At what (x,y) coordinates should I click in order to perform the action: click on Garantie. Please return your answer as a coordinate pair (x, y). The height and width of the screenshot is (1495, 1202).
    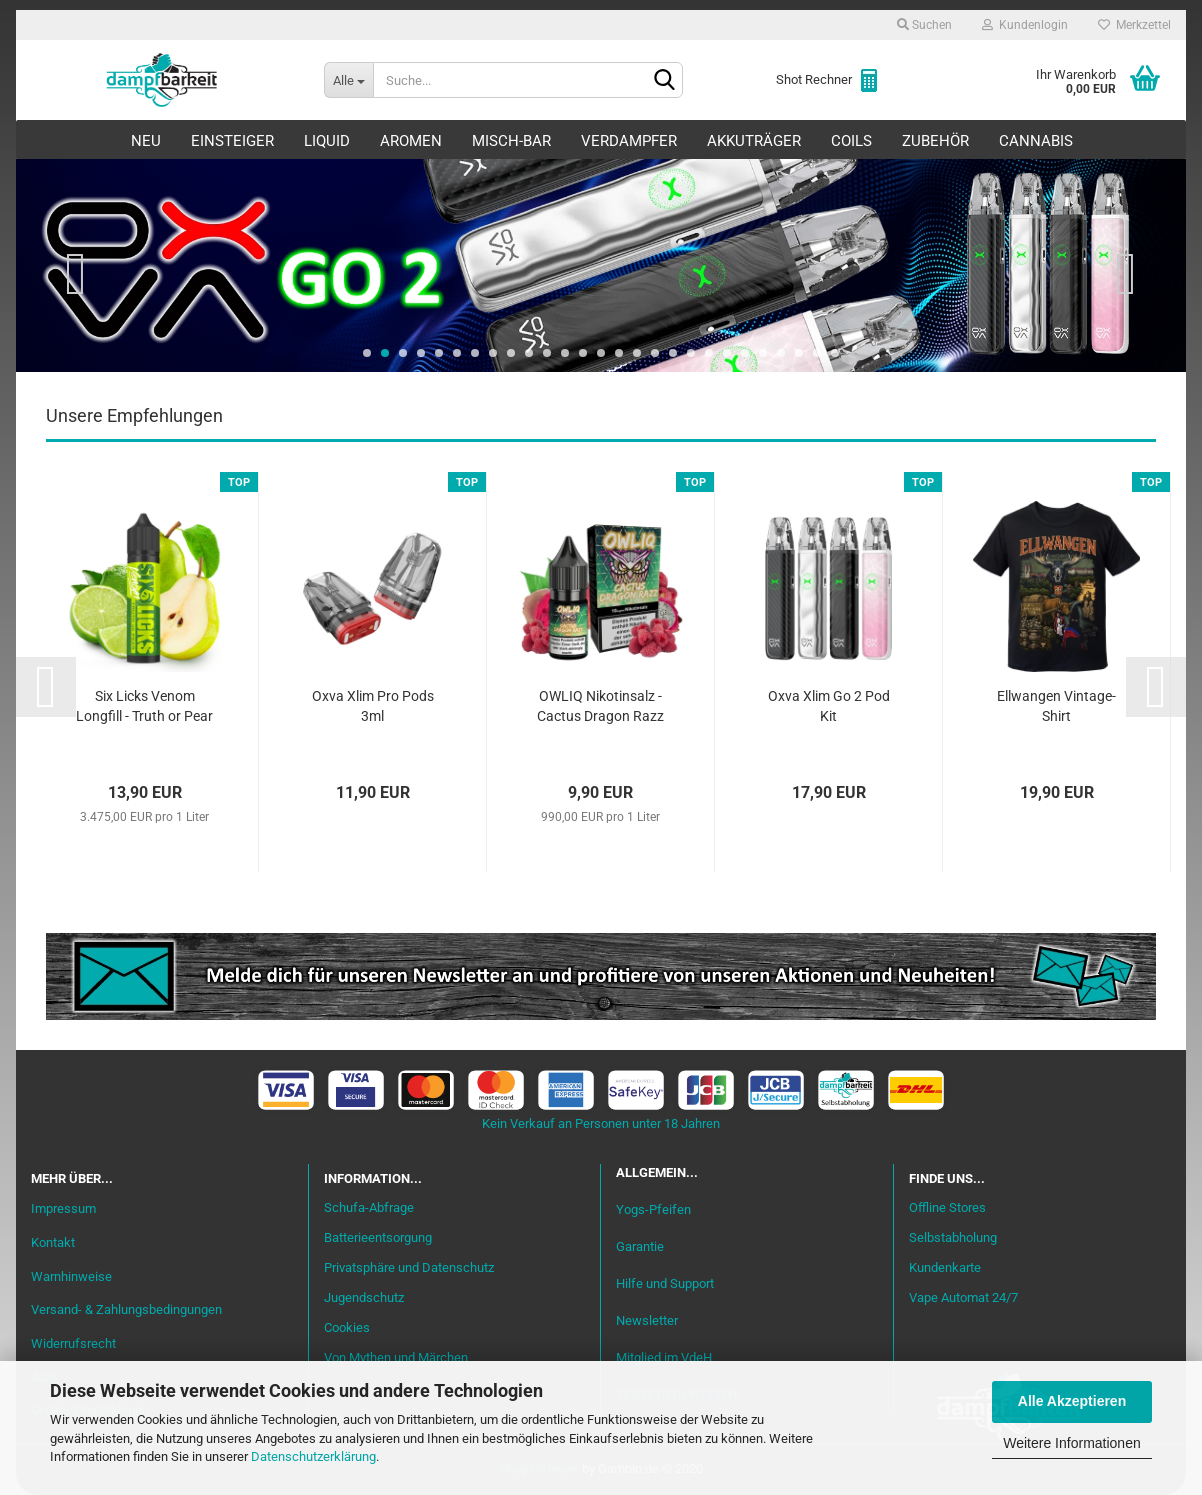
    Looking at the image, I should click on (640, 1247).